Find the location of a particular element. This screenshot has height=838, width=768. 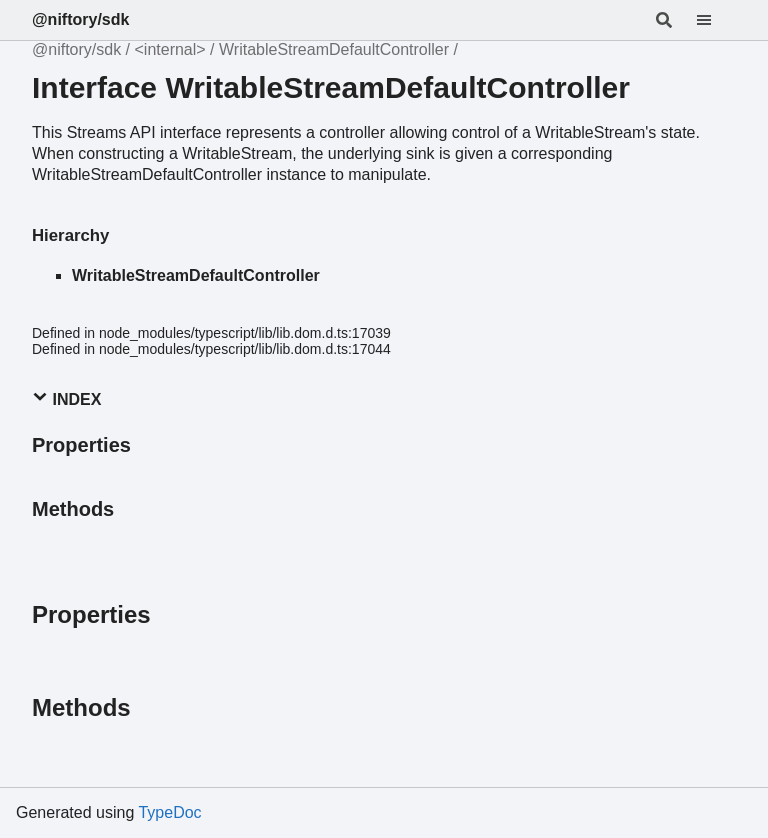

TypeDoc is located at coordinates (169, 812).